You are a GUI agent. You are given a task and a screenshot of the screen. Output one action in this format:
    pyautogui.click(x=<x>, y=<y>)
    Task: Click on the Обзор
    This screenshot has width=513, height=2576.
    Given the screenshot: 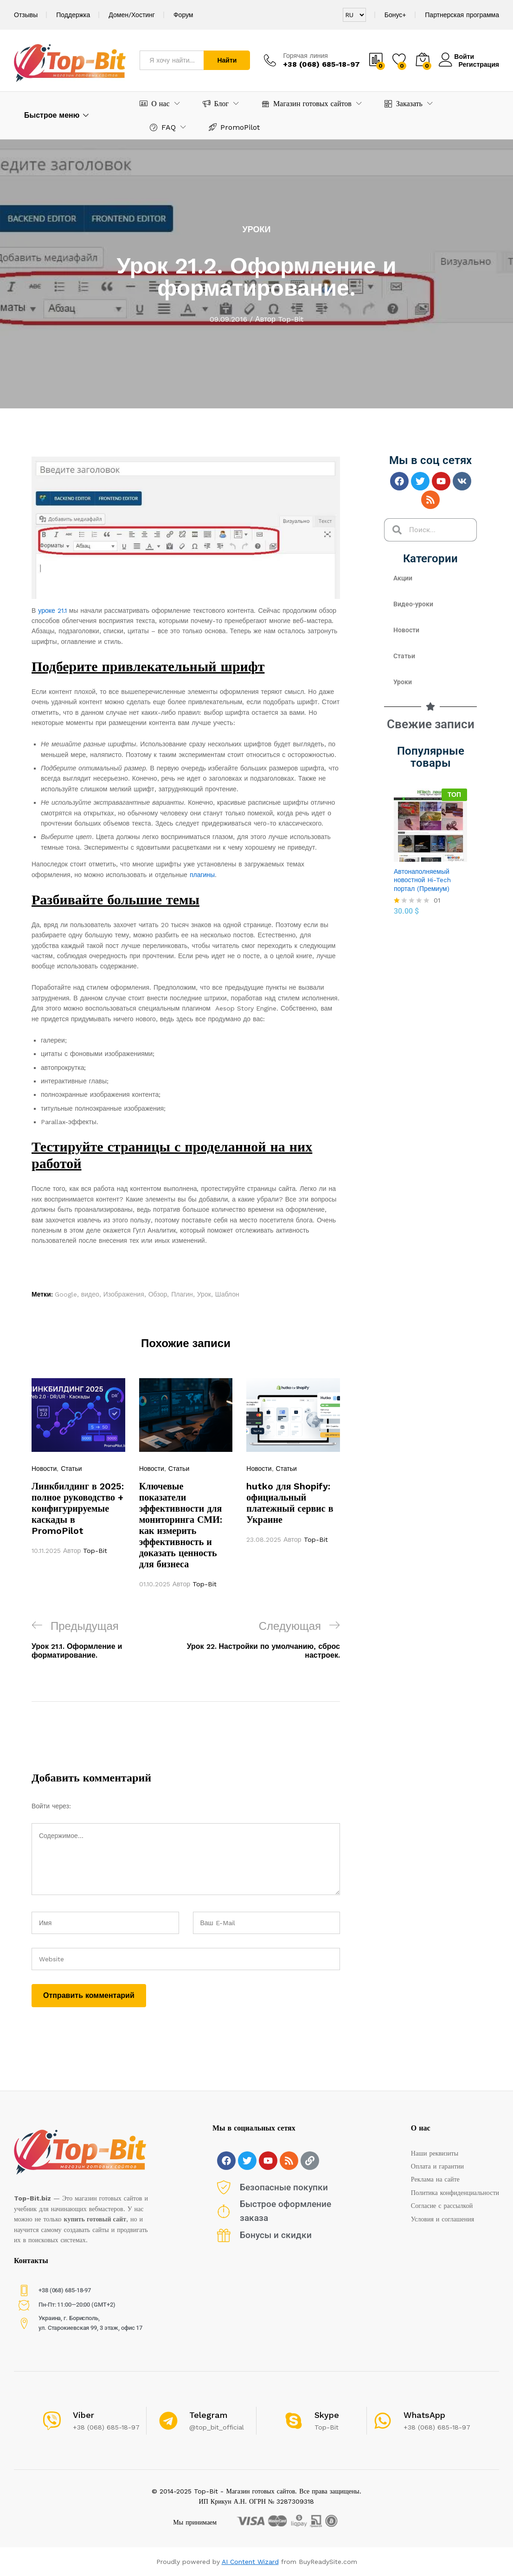 What is the action you would take?
    pyautogui.click(x=157, y=1294)
    